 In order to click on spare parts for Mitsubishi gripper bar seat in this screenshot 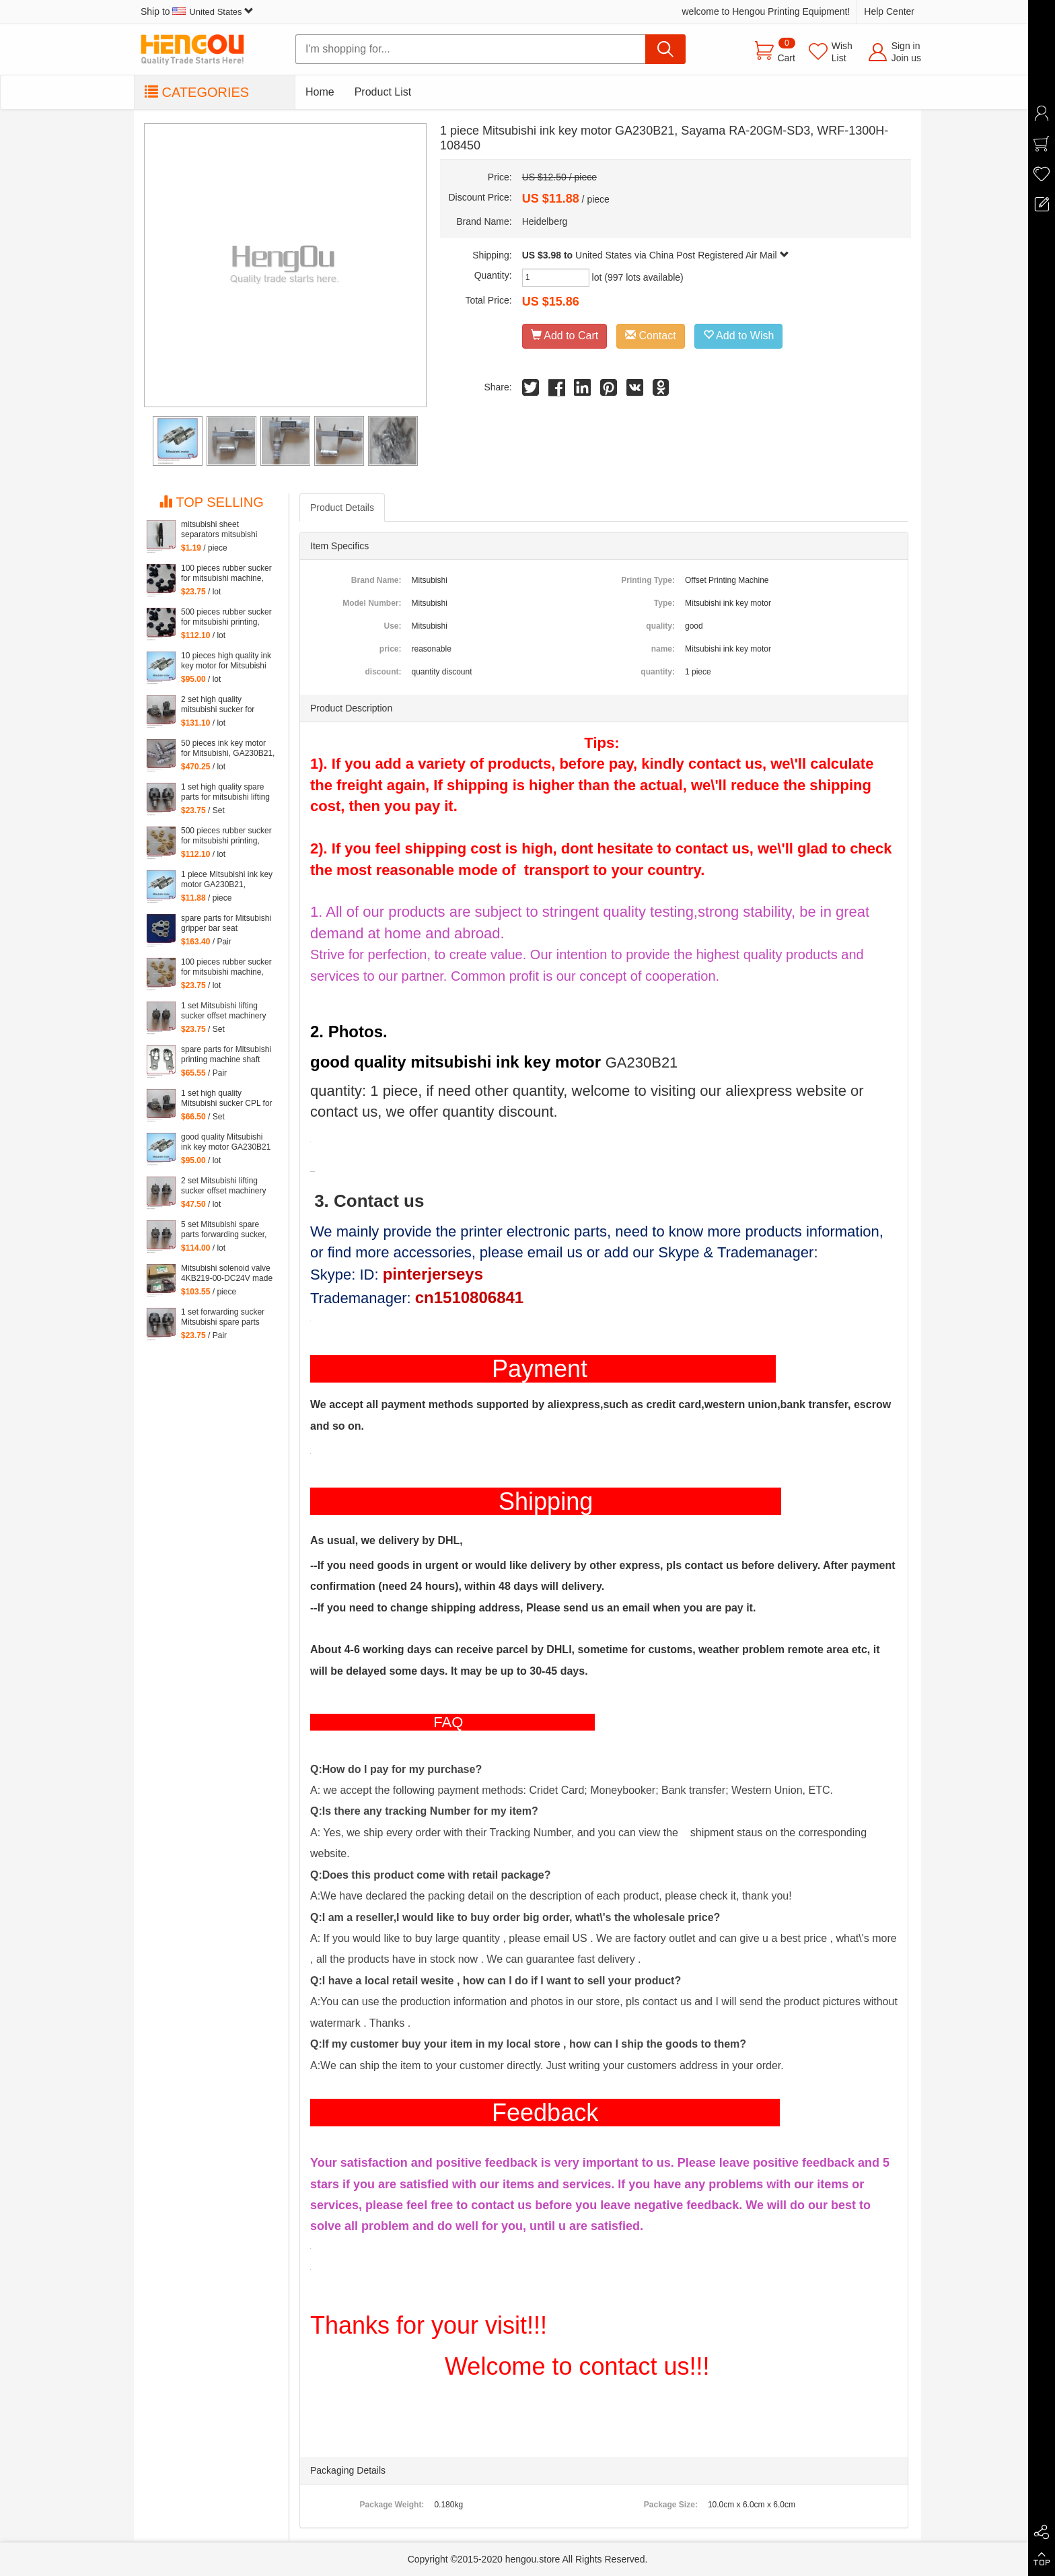, I will do `click(226, 923)`.